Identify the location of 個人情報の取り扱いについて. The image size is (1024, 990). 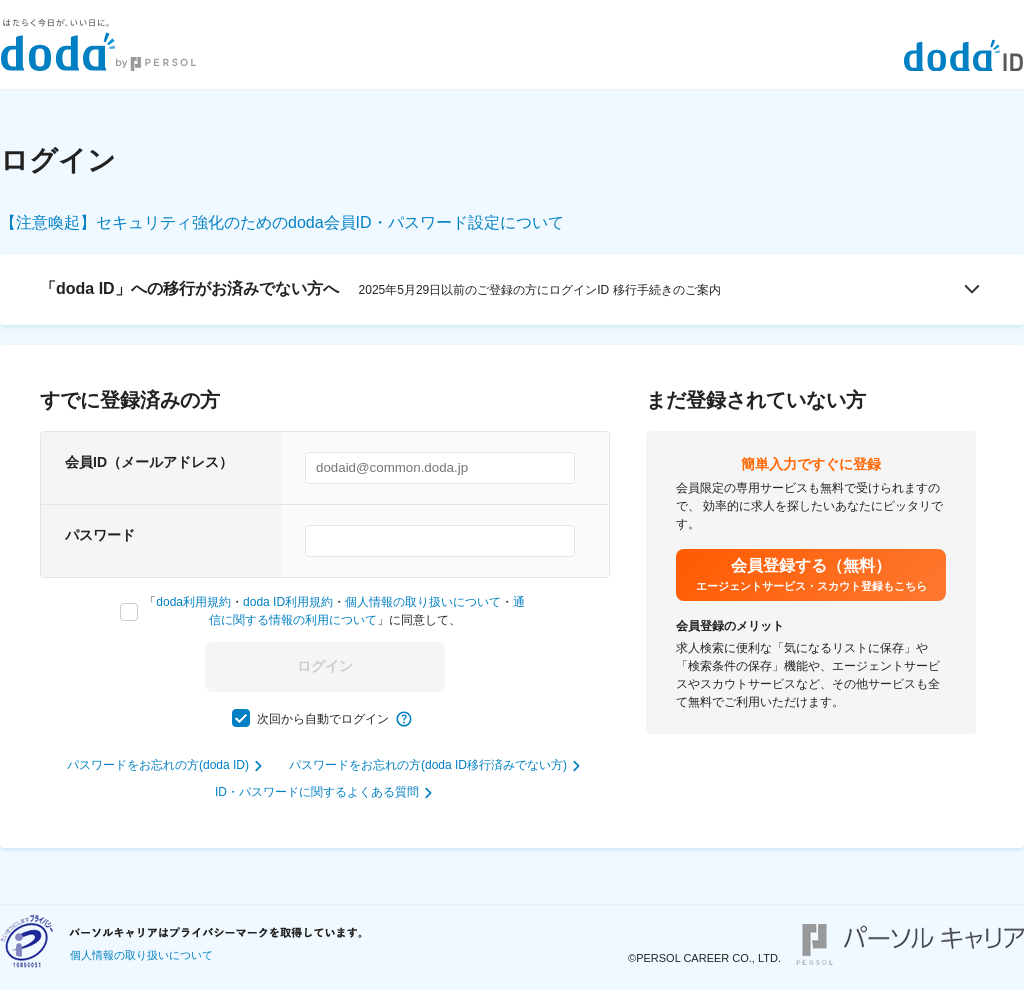
(423, 602).